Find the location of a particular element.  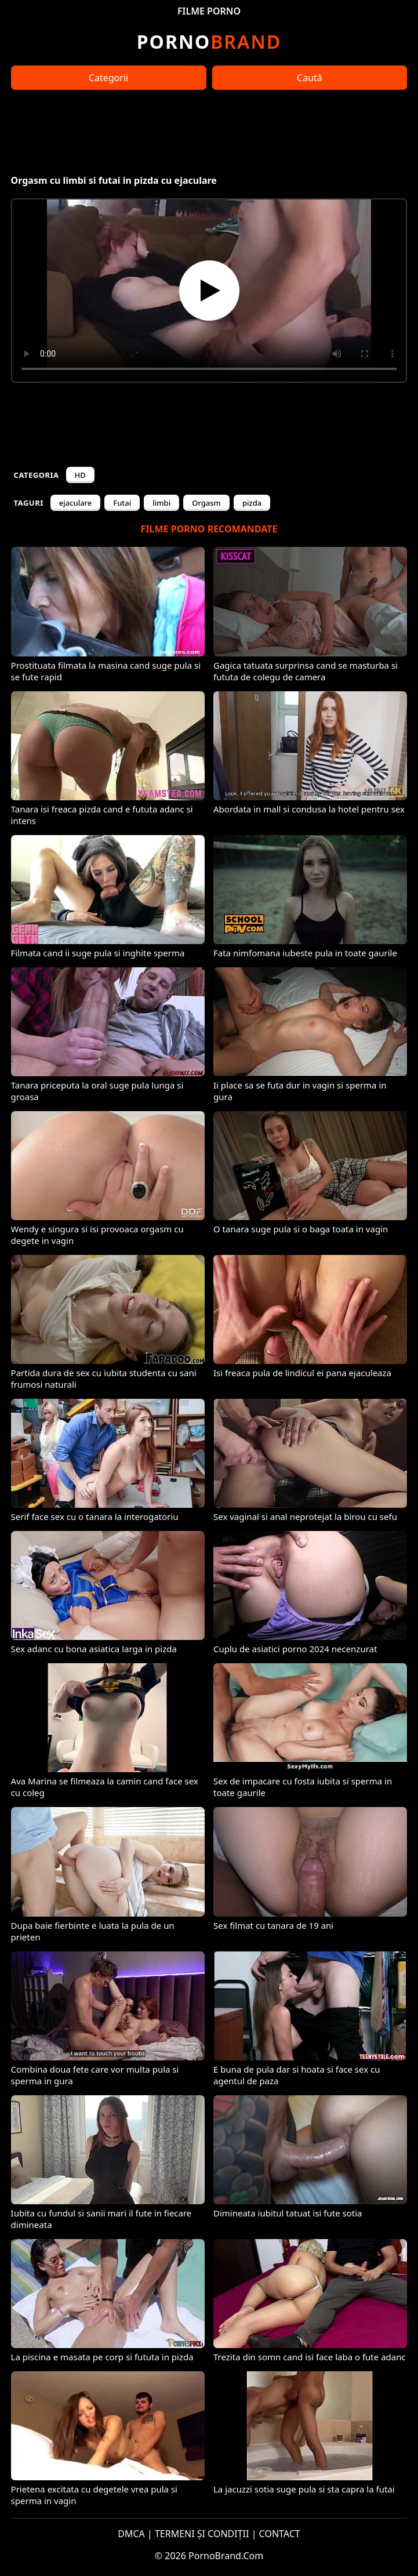

pizda is located at coordinates (251, 503).